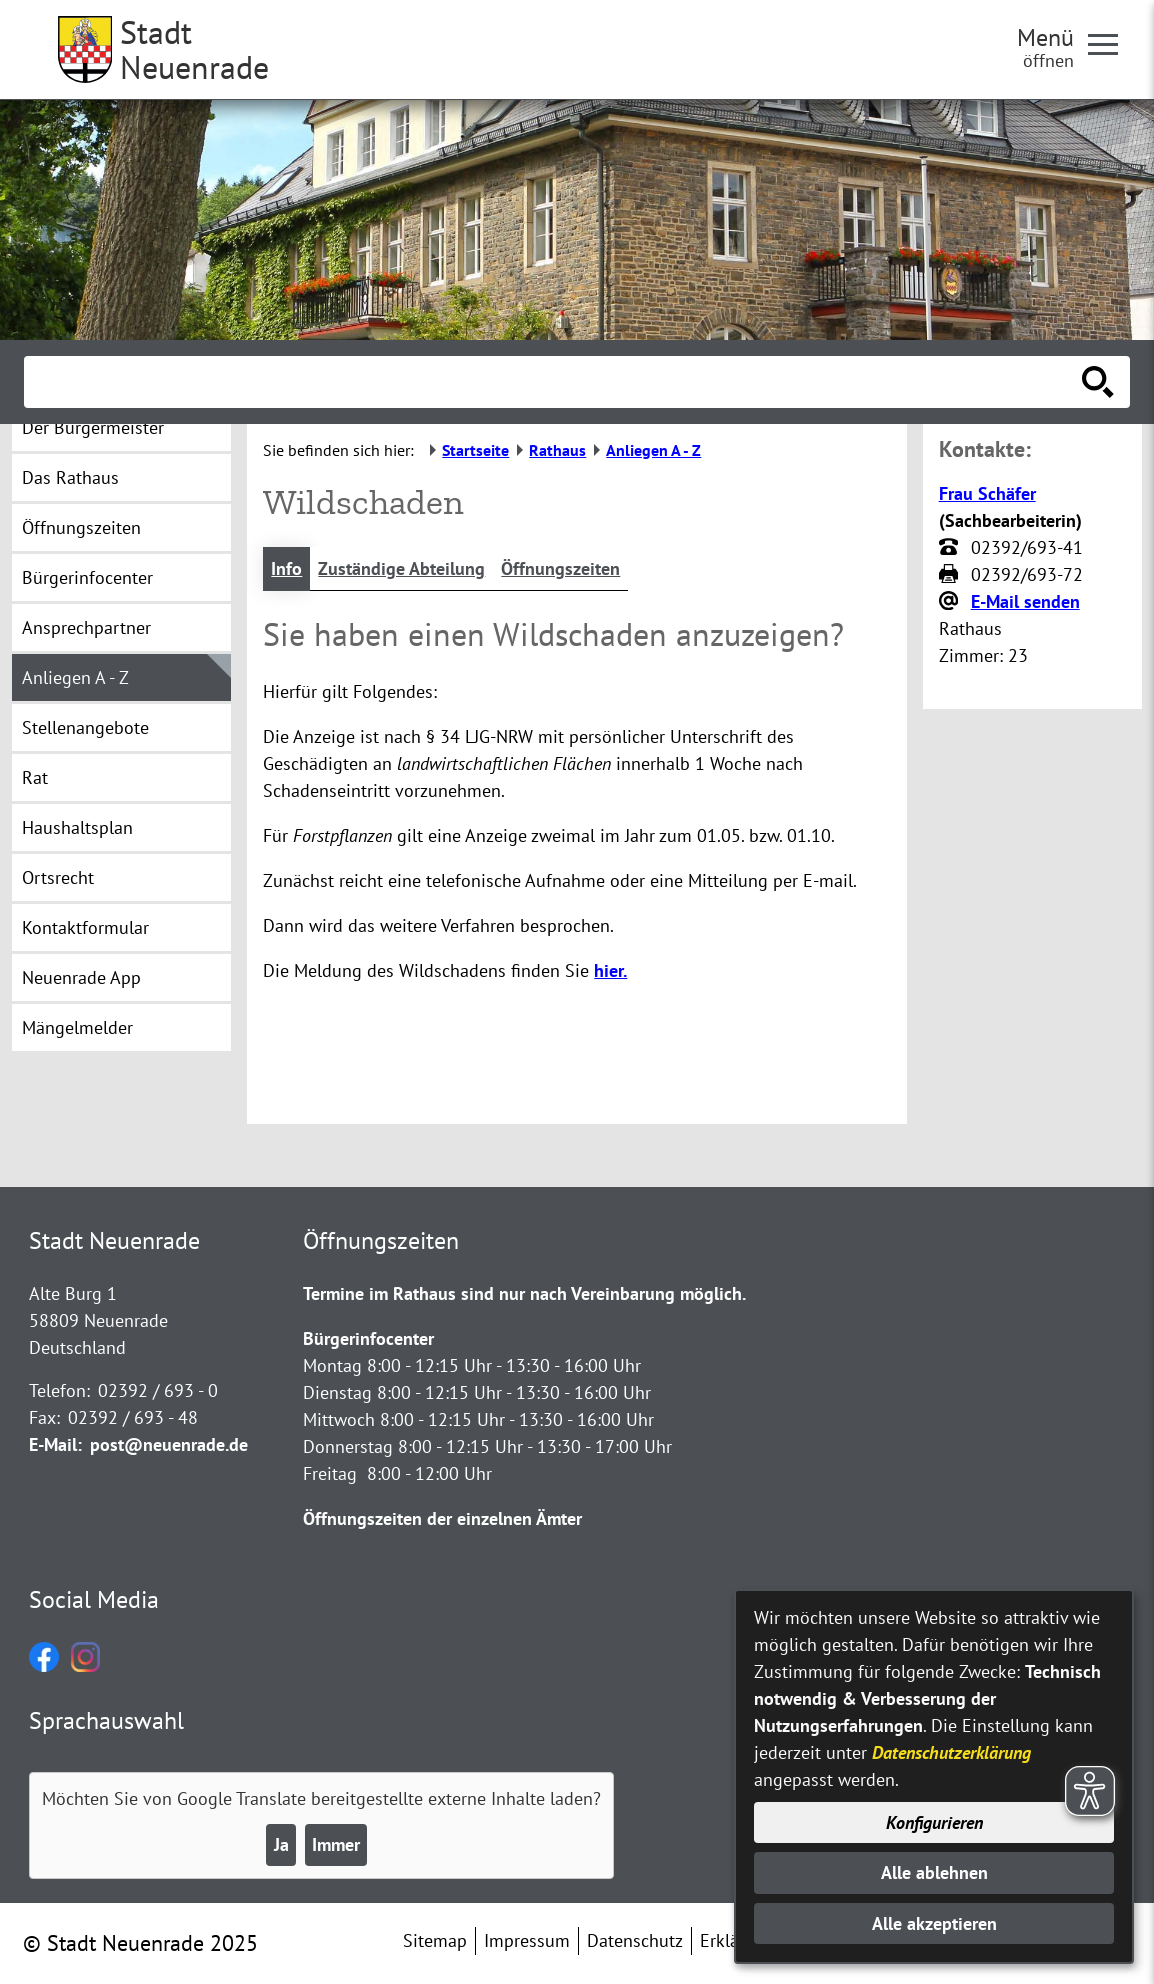 The height and width of the screenshot is (1984, 1154). Describe the element at coordinates (934, 1923) in the screenshot. I see `Alle akzeptieren` at that location.